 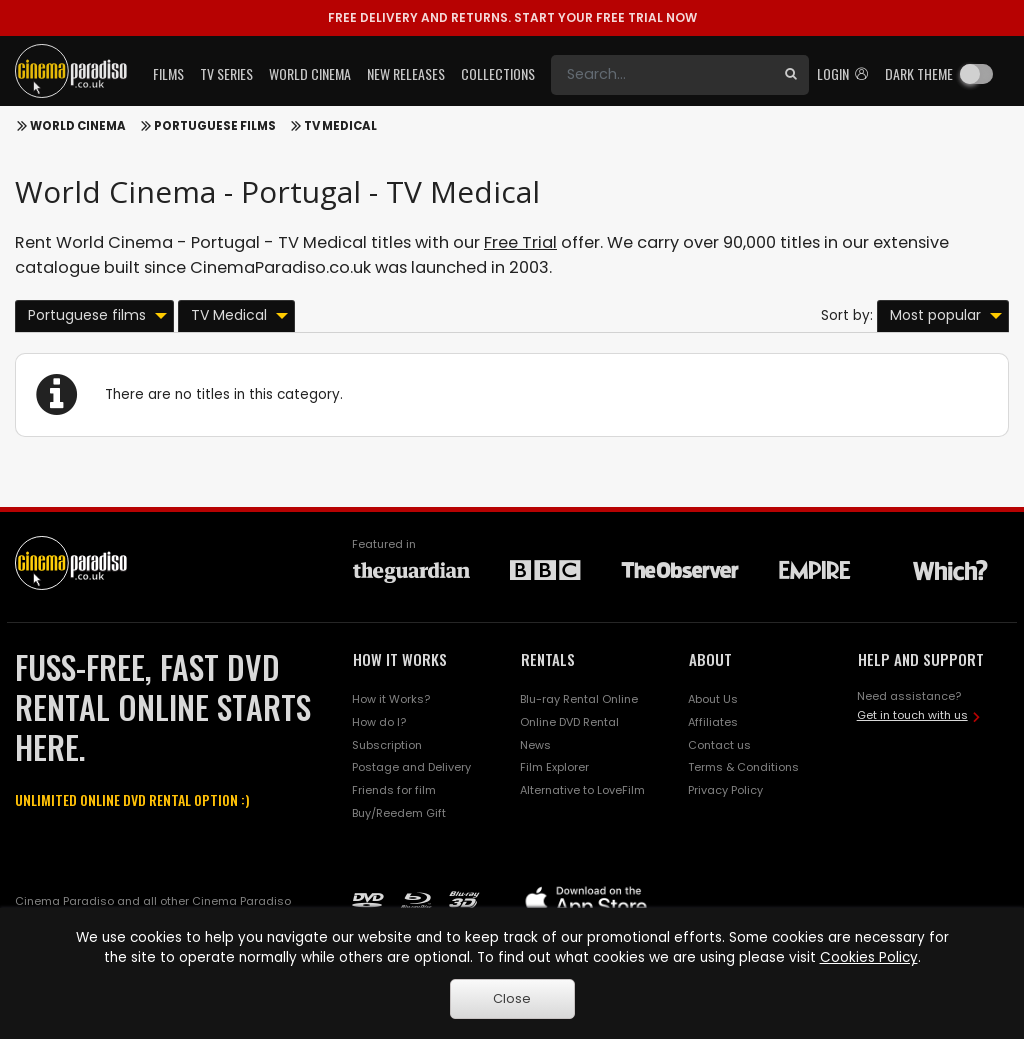 I want to click on About Us, so click(x=713, y=699).